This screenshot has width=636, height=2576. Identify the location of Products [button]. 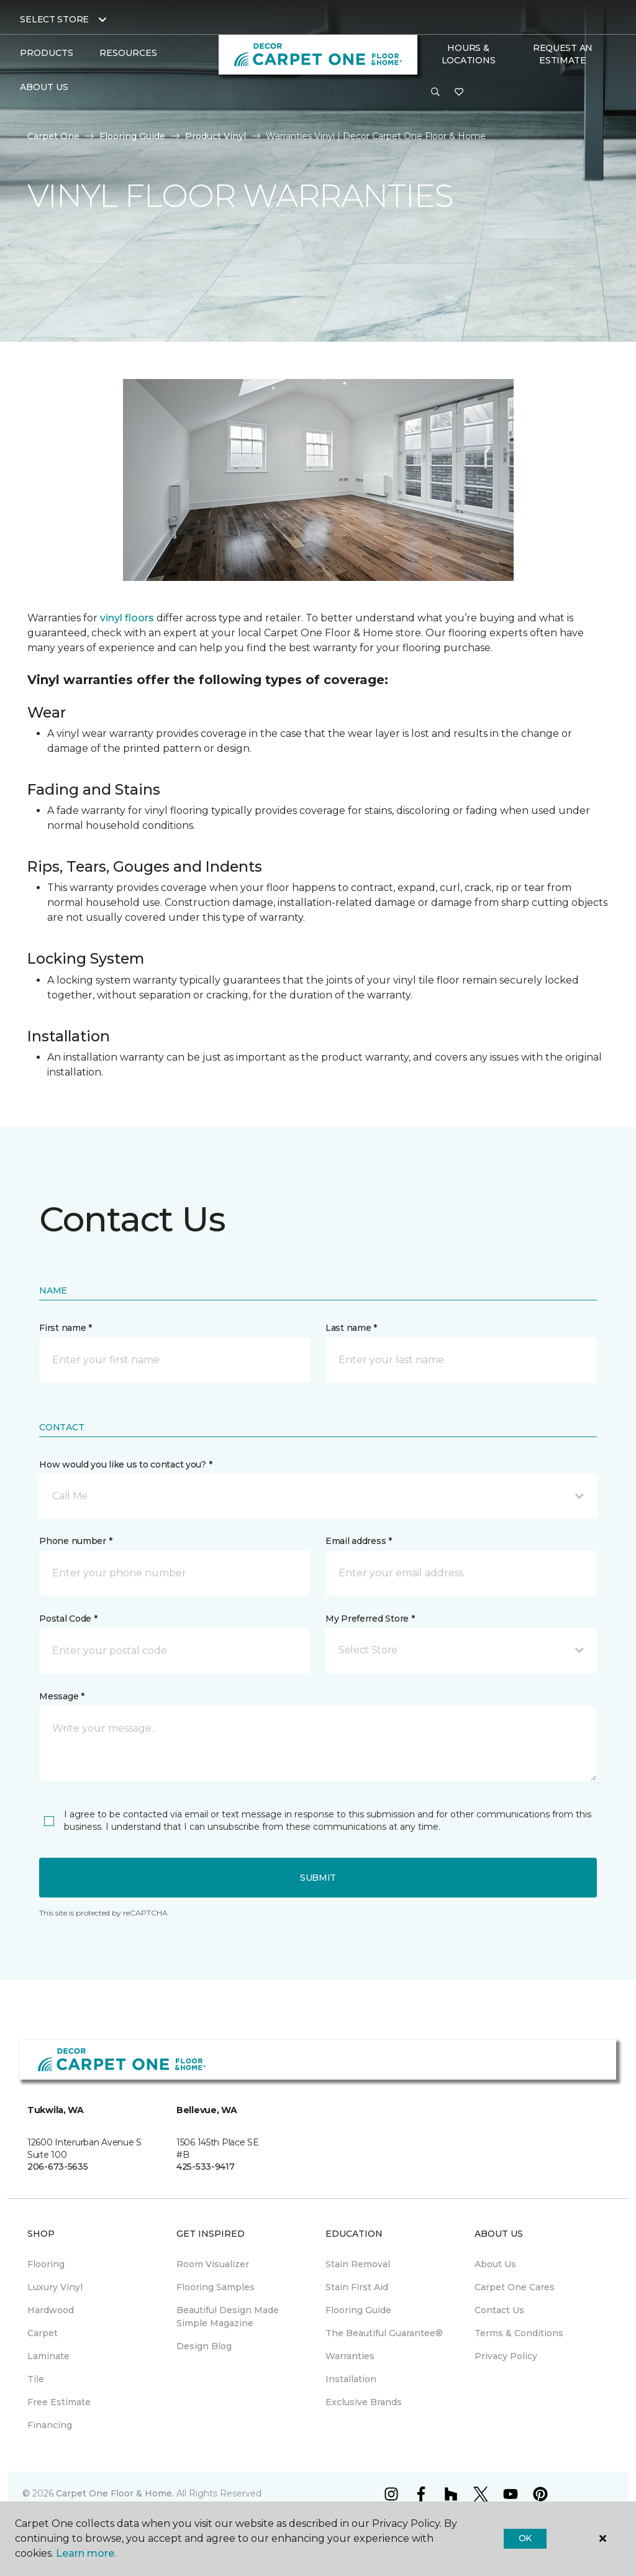
(46, 52).